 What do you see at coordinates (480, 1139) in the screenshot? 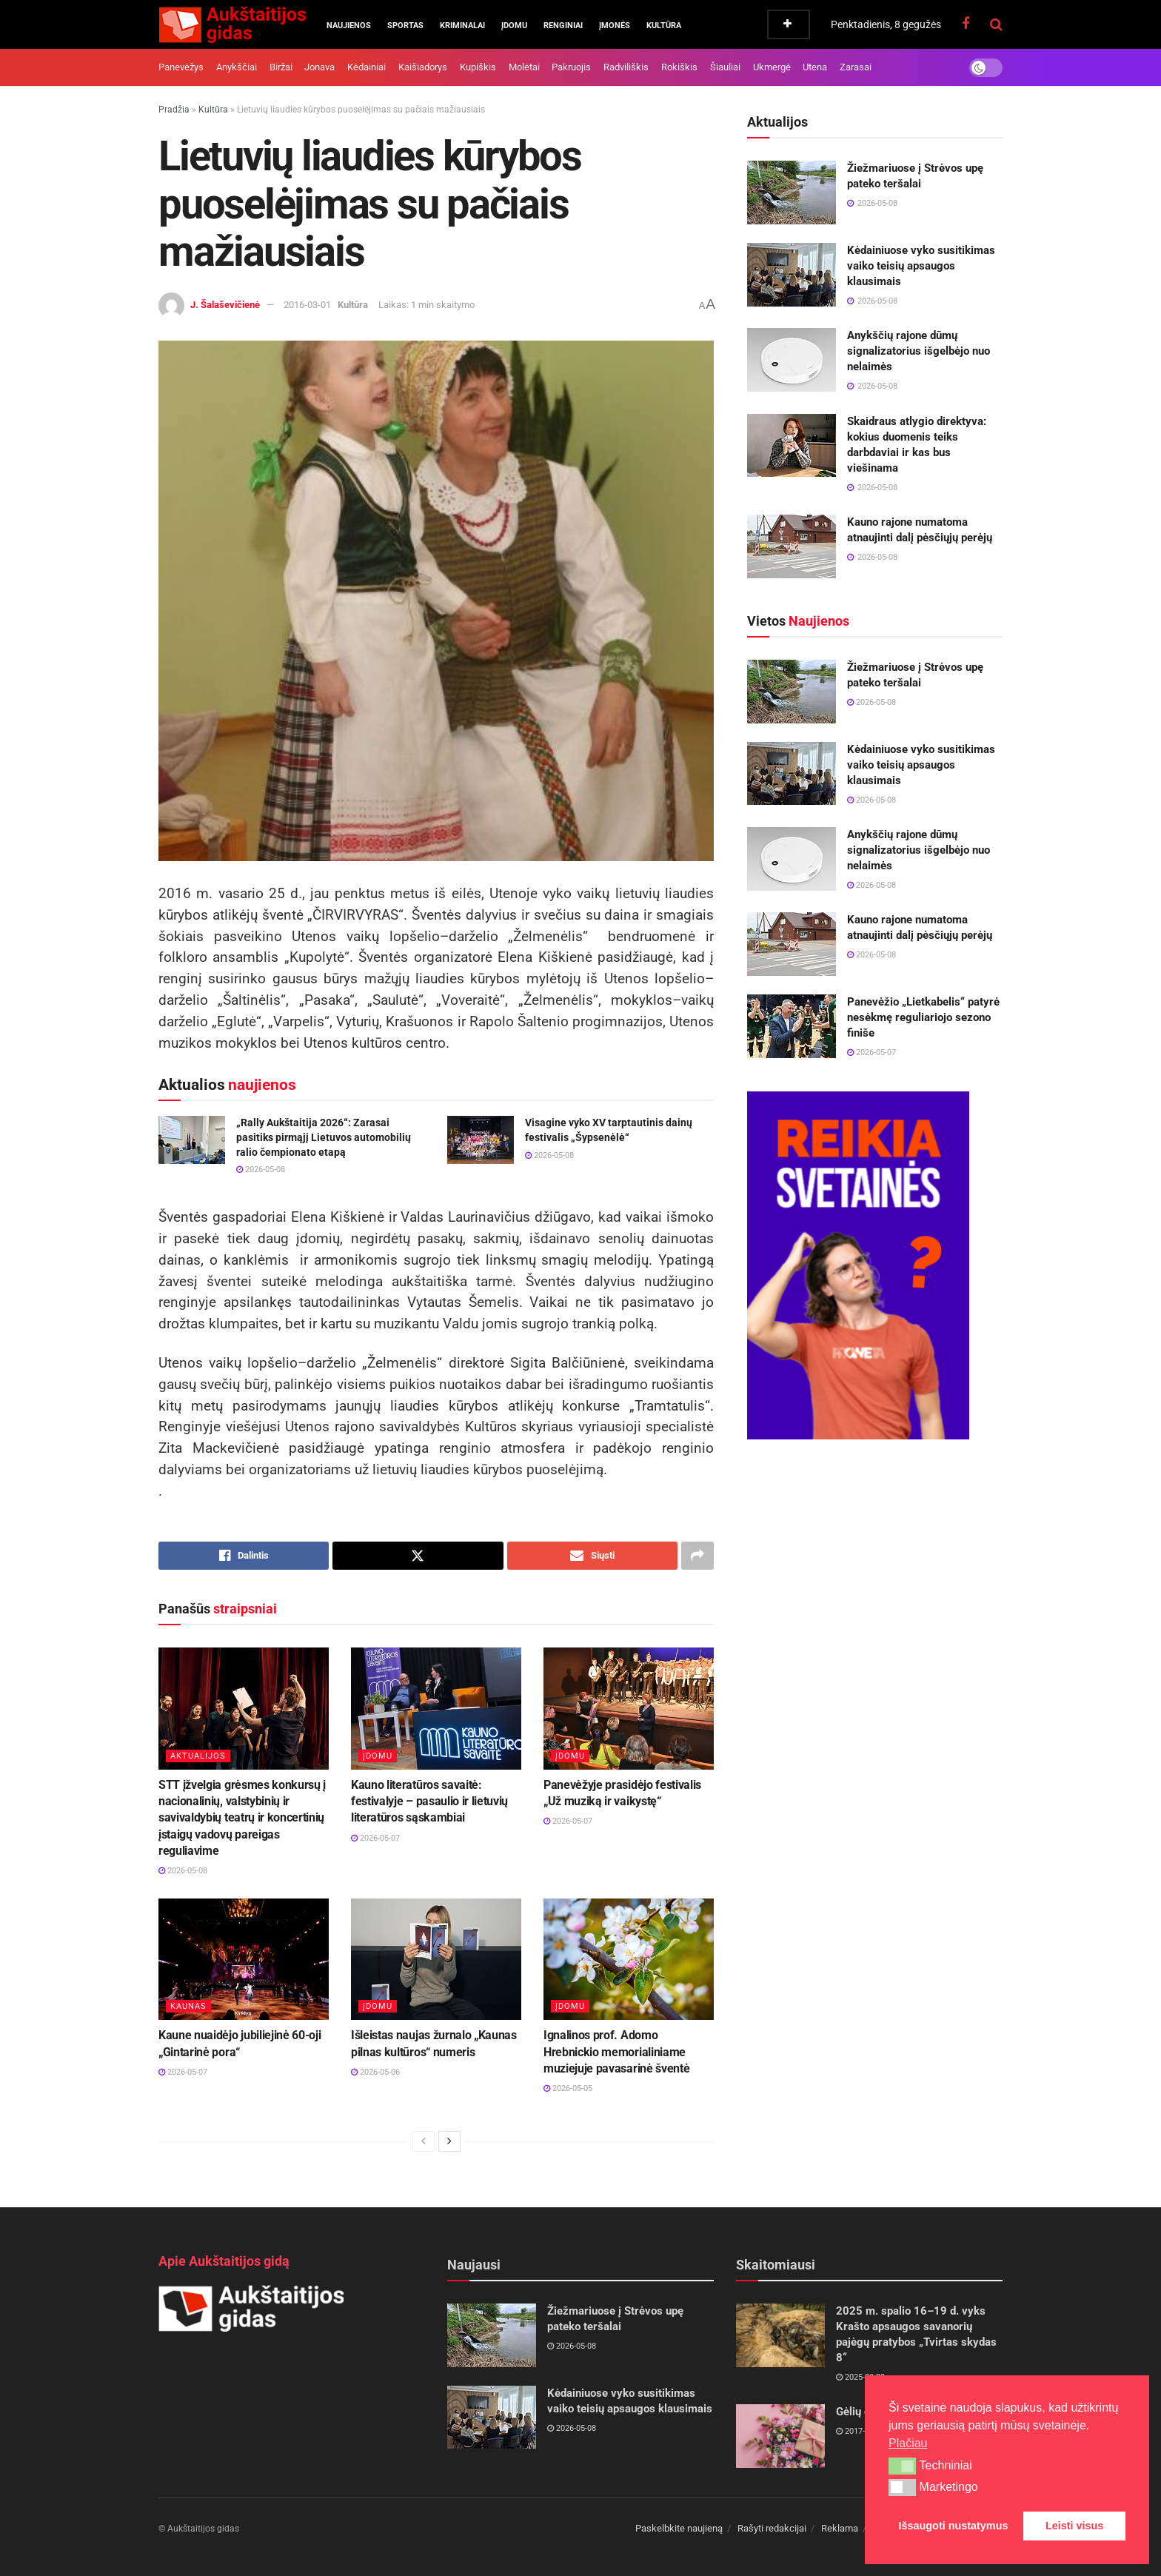
I see `[Read article: Visagine vyko XV tarptautinis dainų festivalis „Šypsenėlė“]` at bounding box center [480, 1139].